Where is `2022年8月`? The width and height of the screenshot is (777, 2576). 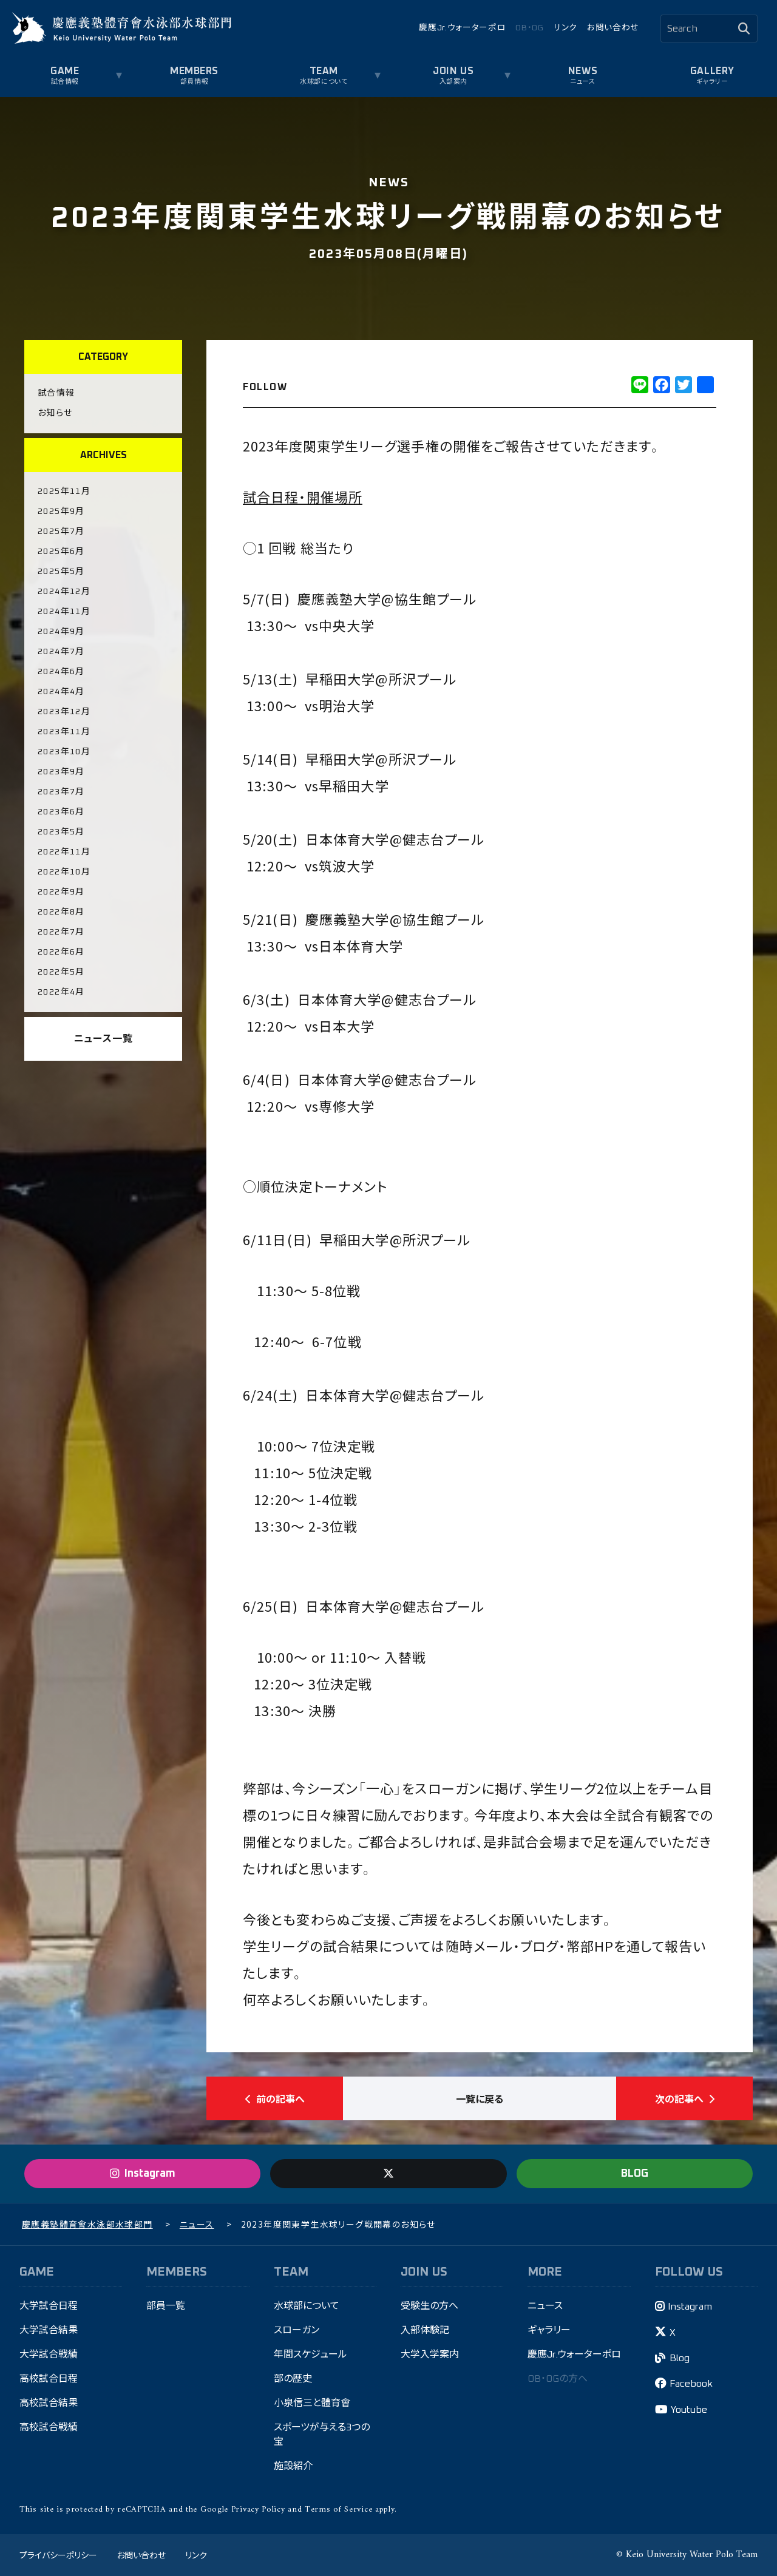
2022年8月 is located at coordinates (61, 912).